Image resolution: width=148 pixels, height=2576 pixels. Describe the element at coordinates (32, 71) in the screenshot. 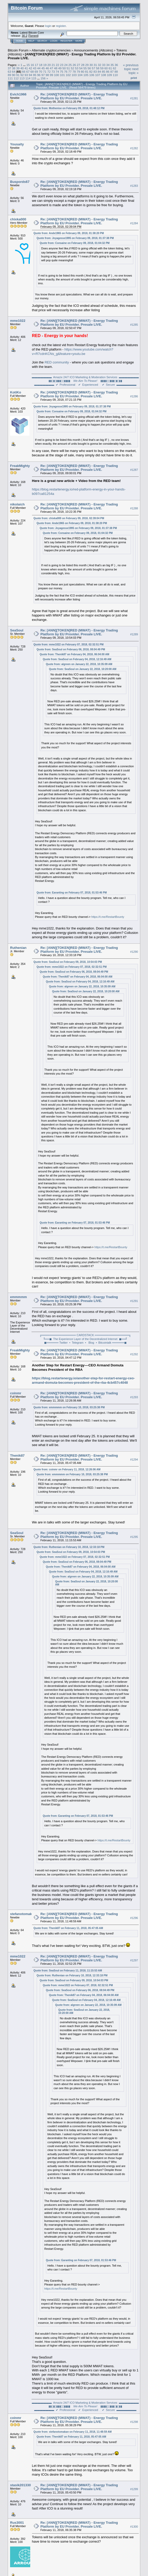

I see `68` at that location.